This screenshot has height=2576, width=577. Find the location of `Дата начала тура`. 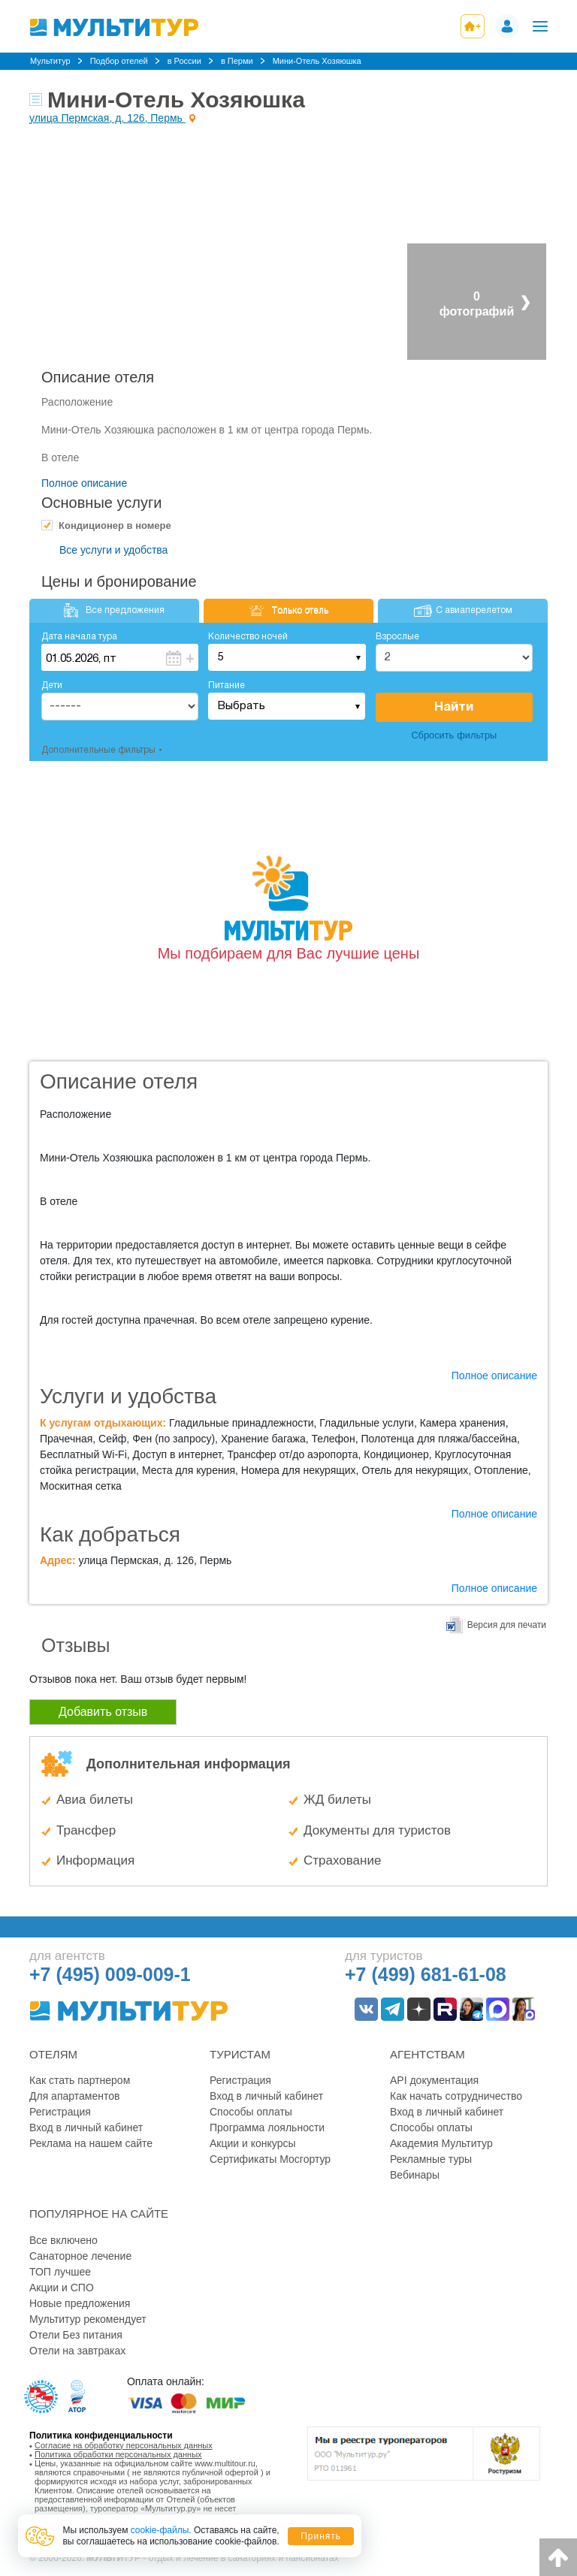

Дата начала тура is located at coordinates (79, 637).